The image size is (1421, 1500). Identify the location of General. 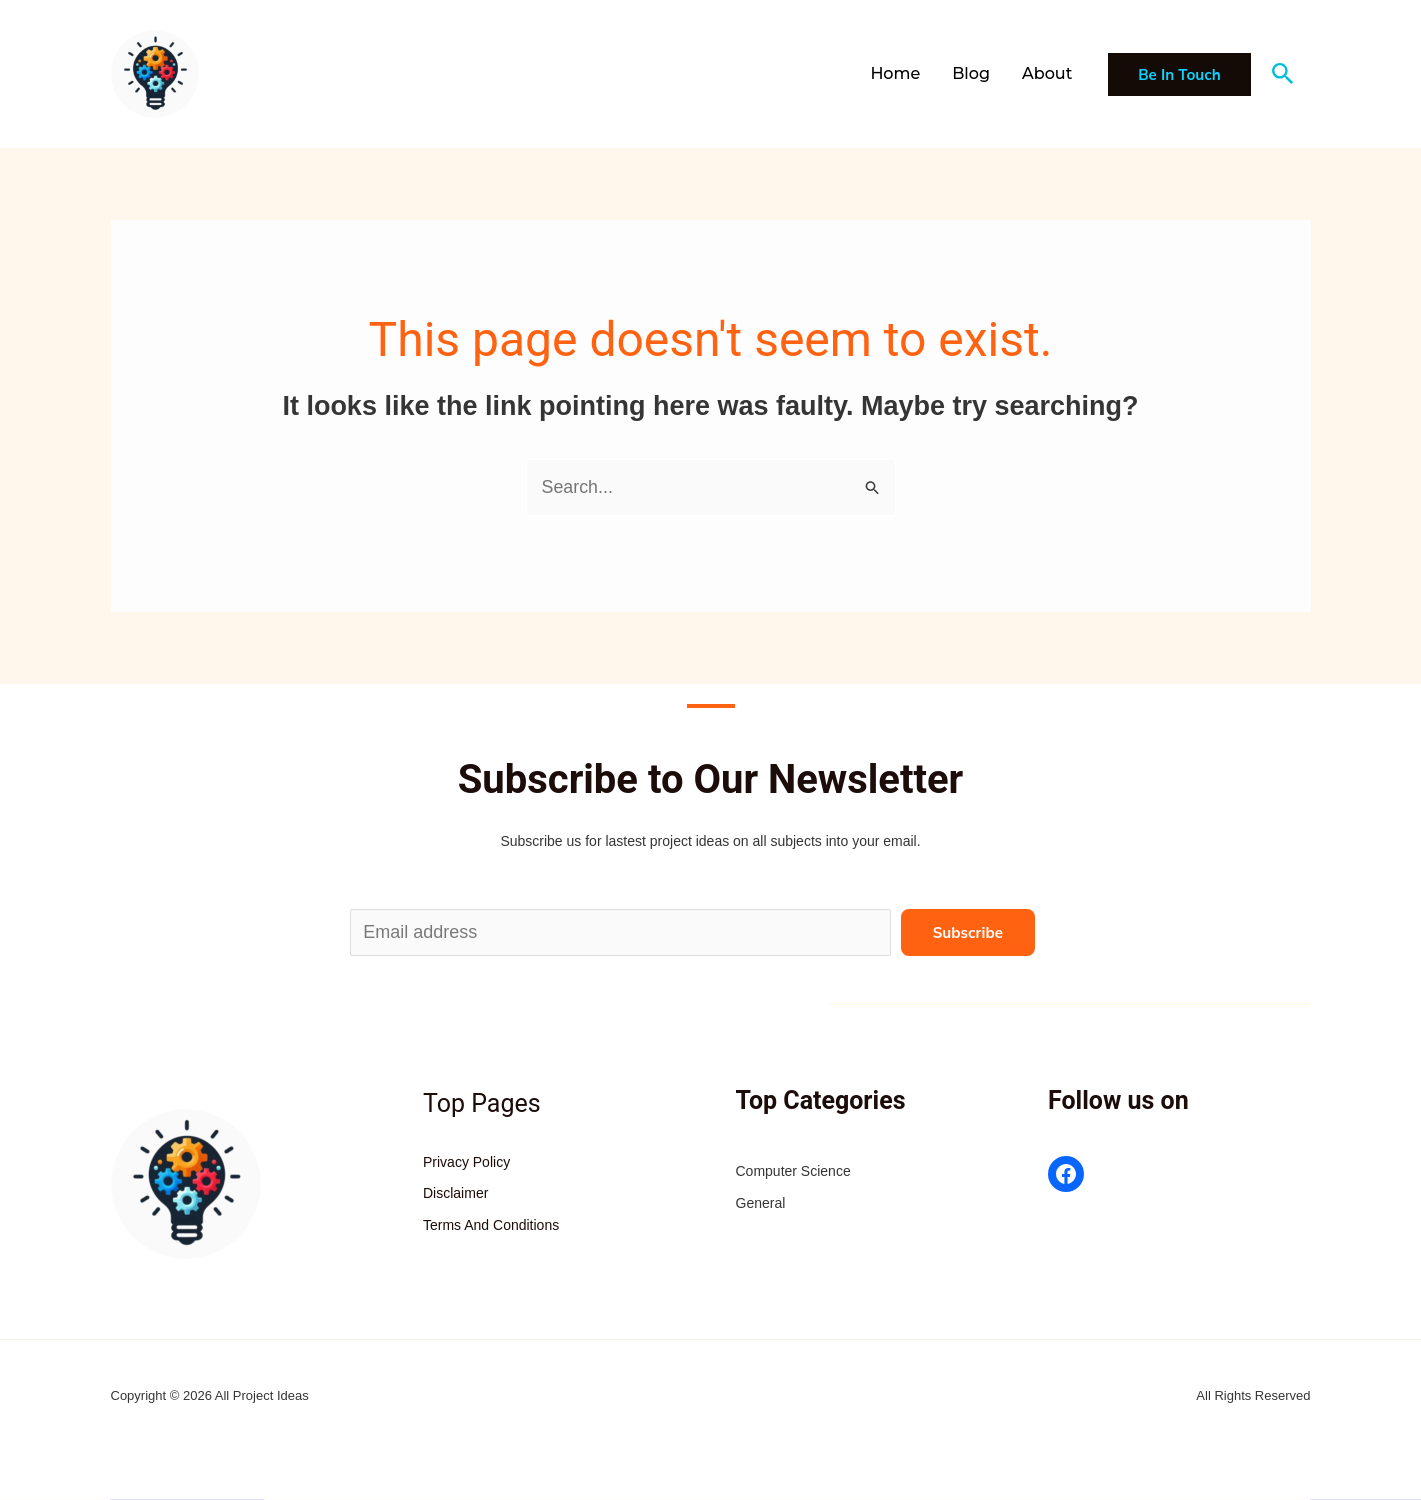
(761, 1203).